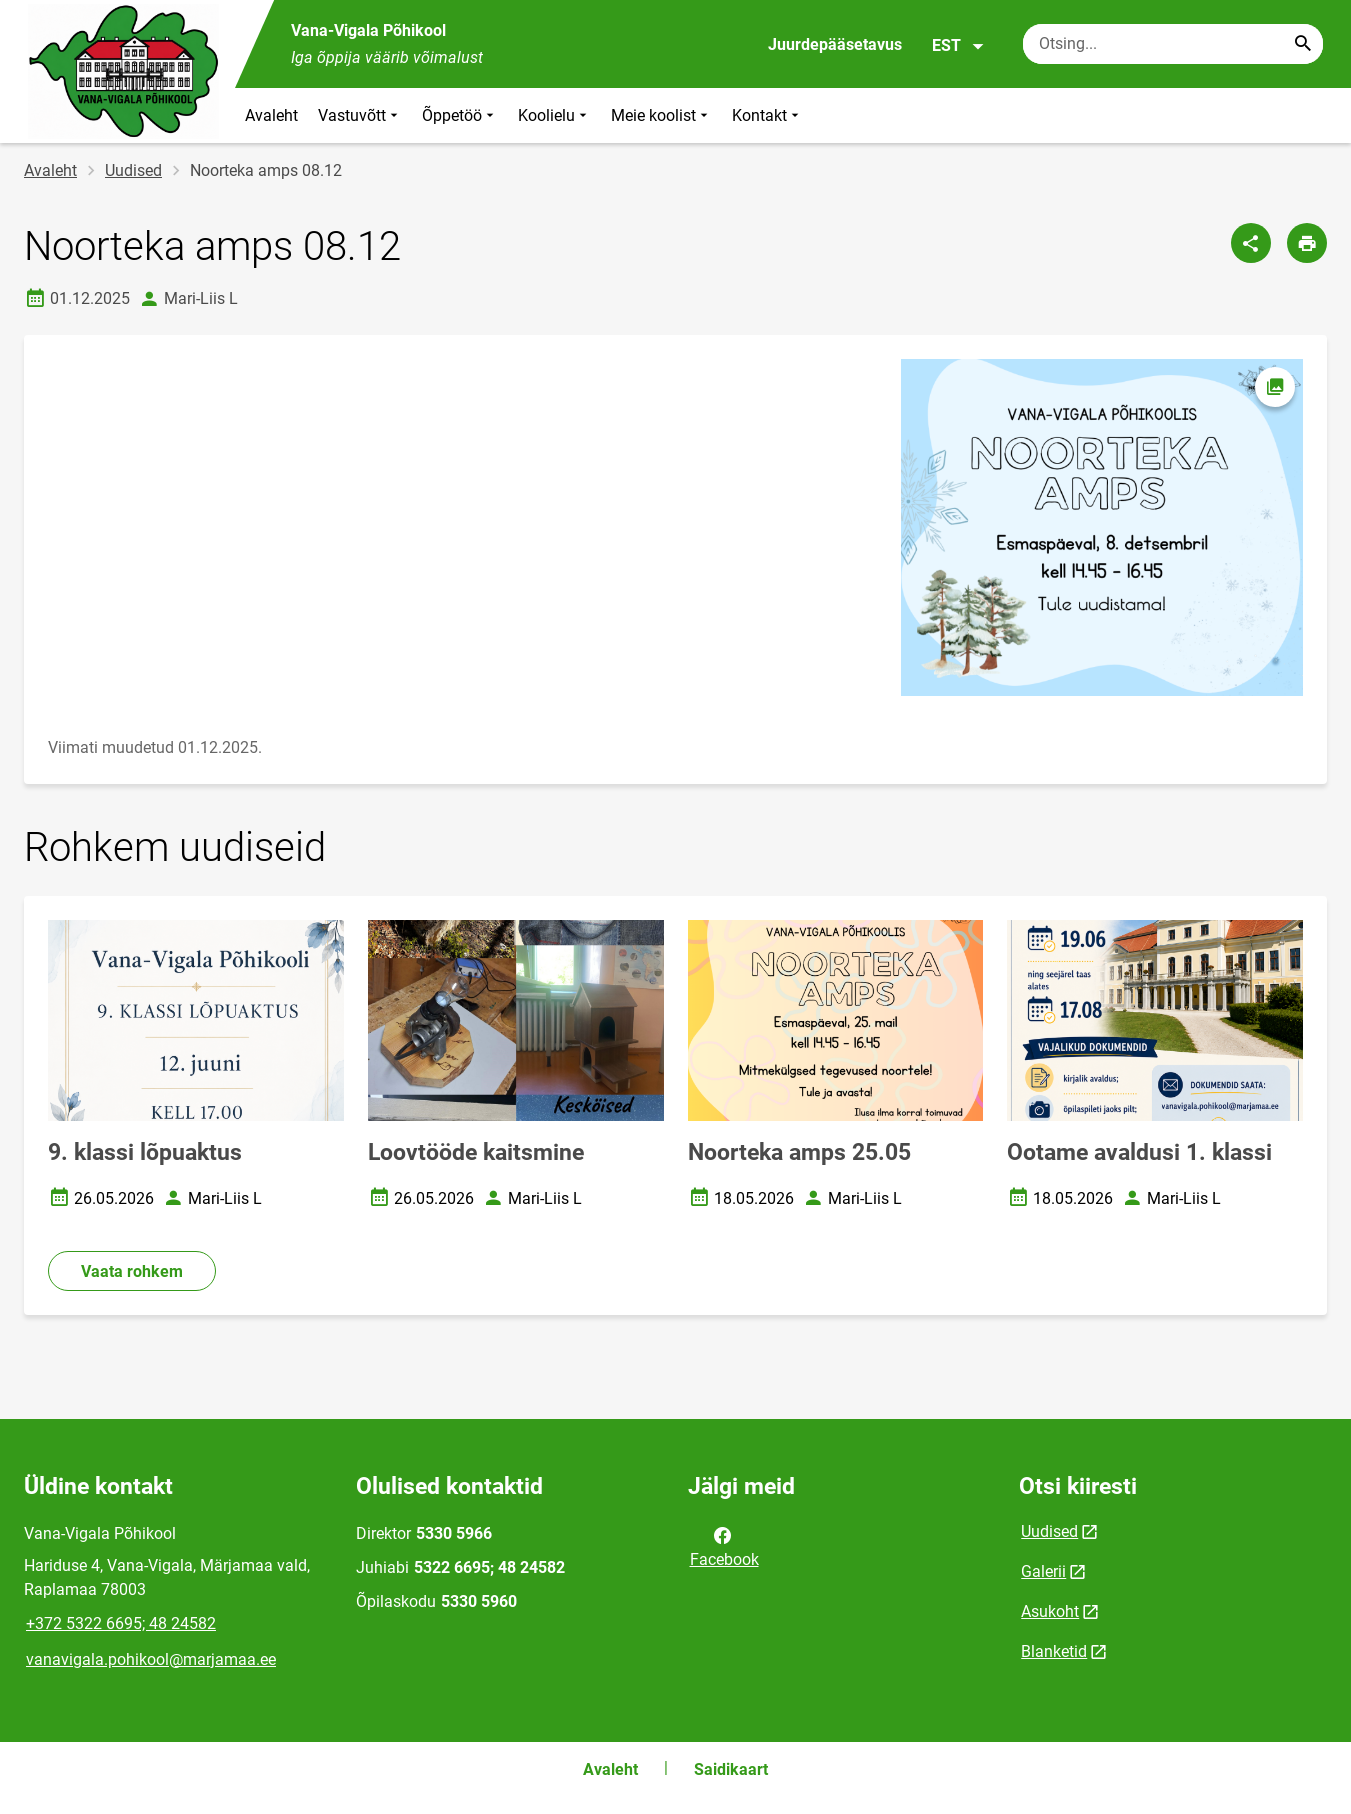 The image size is (1351, 1814). Describe the element at coordinates (724, 1546) in the screenshot. I see `Facebook` at that location.